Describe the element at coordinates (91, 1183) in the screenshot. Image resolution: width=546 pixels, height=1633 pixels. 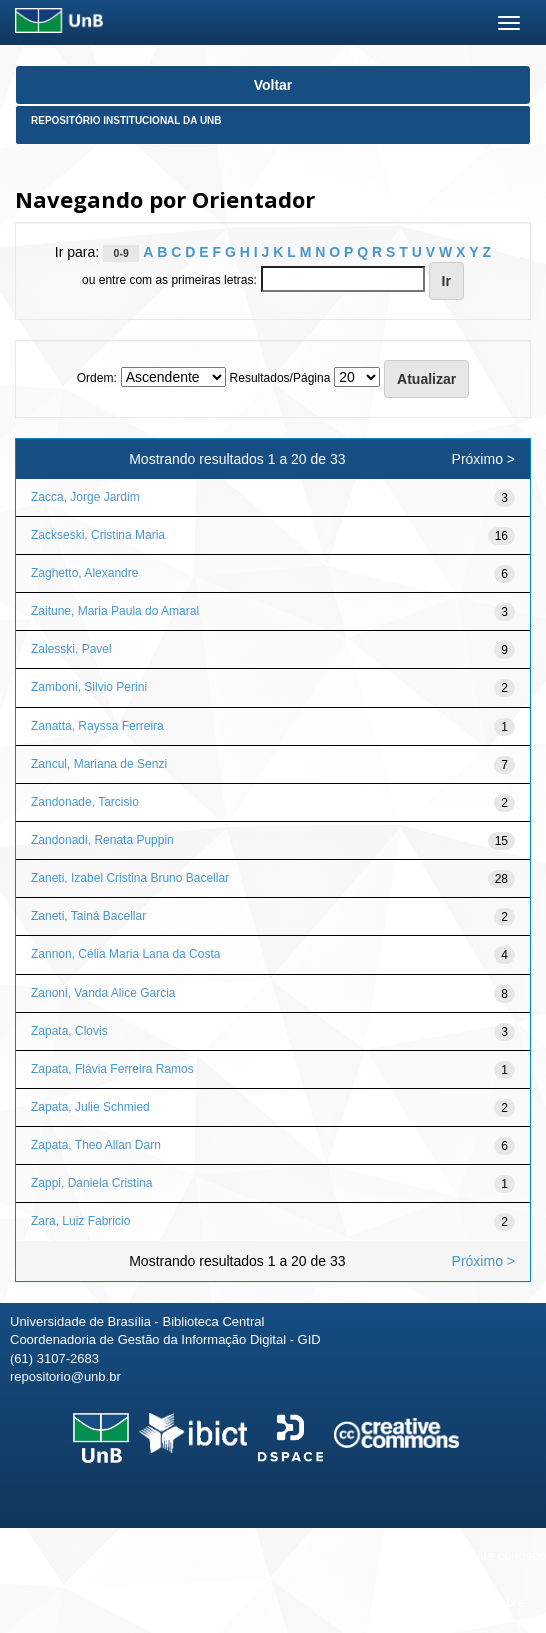
I see `Zappi, Daniela Cristina` at that location.